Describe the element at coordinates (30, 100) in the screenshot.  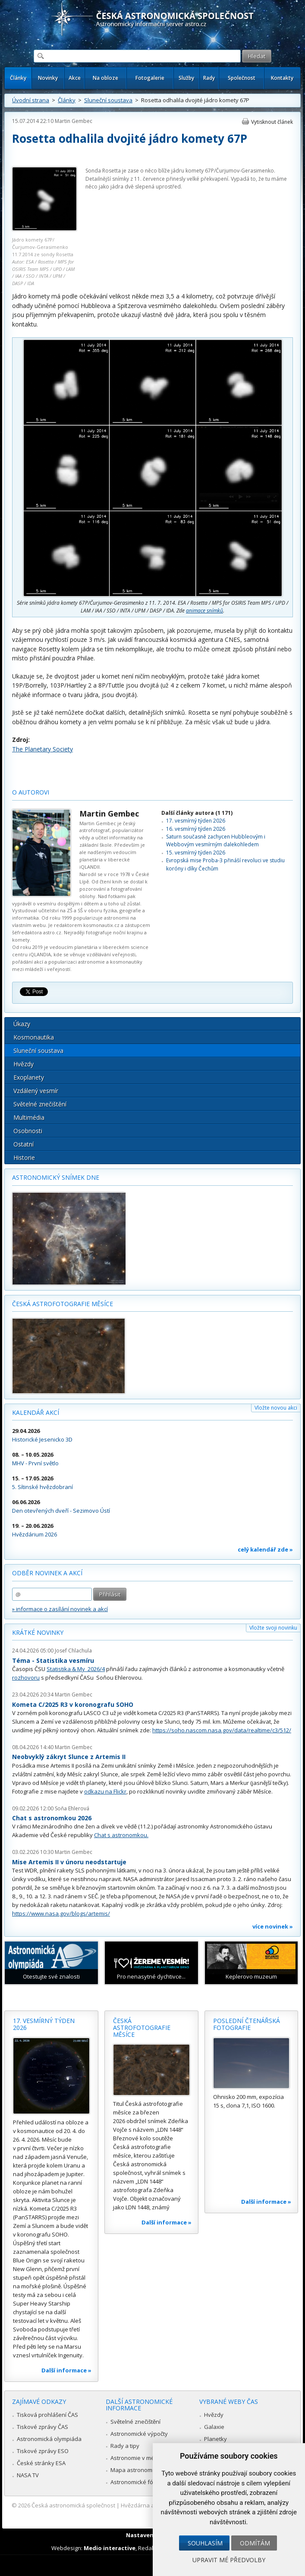
I see `Úvodní strana` at that location.